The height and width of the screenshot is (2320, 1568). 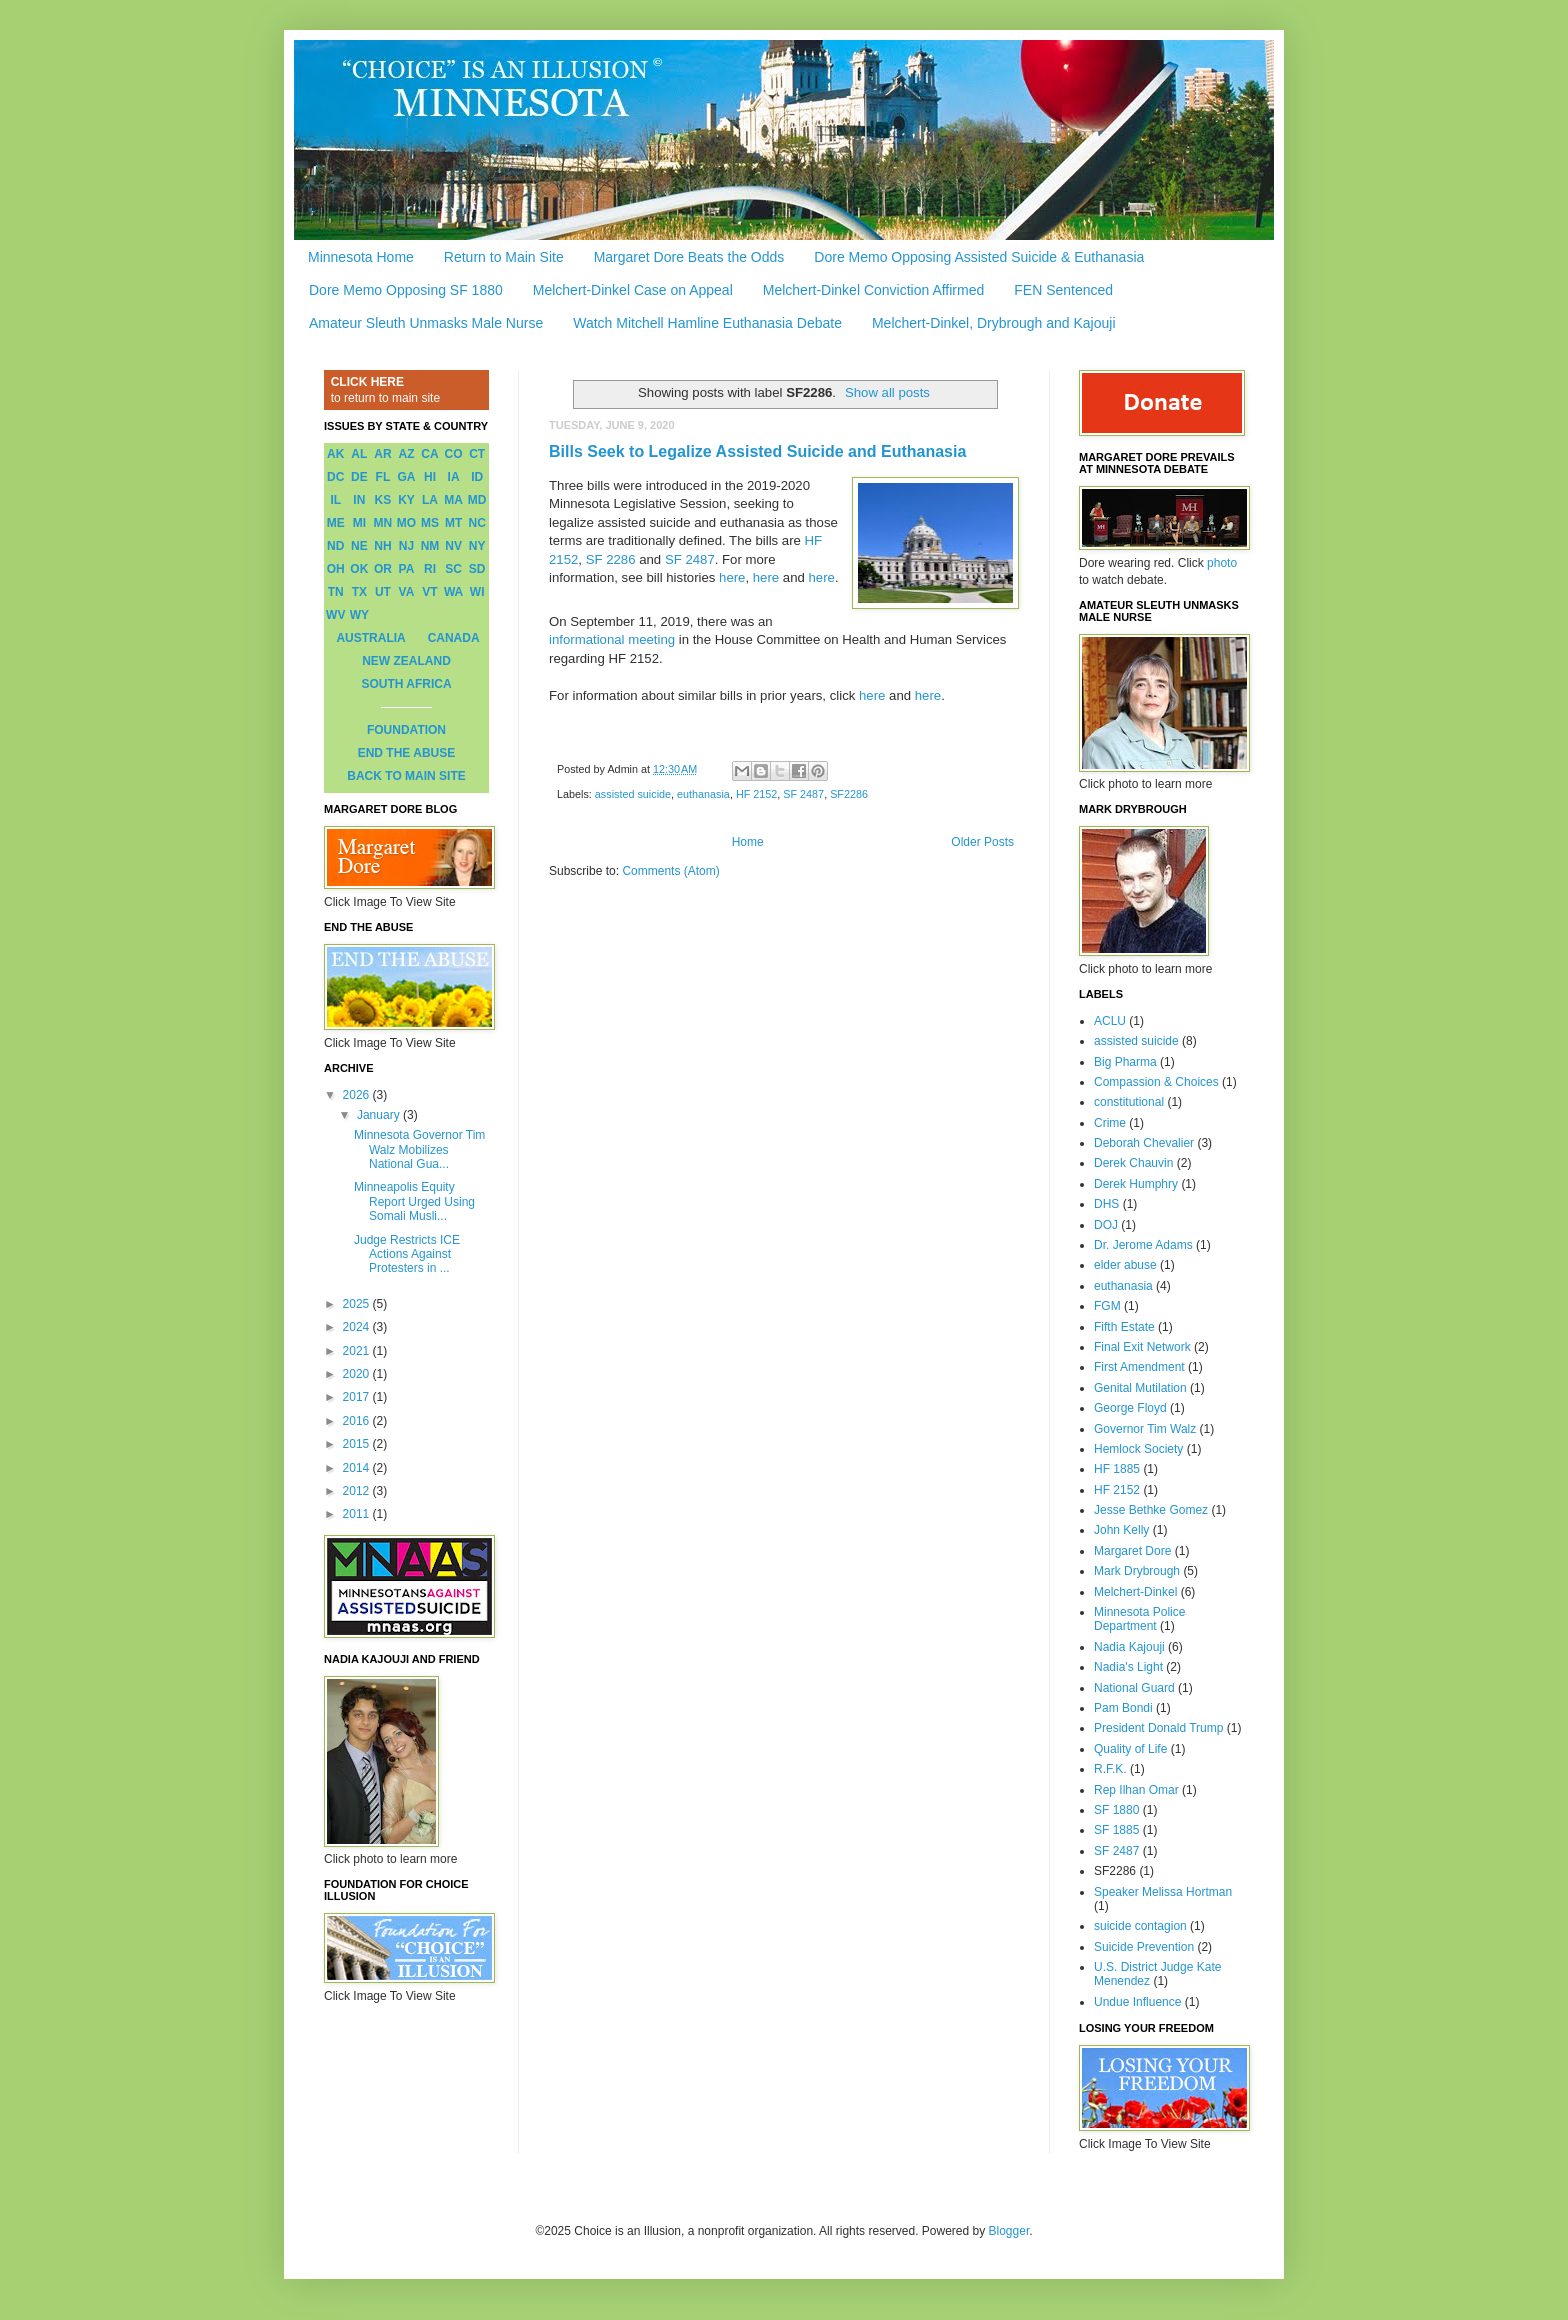 What do you see at coordinates (1133, 1163) in the screenshot?
I see `Derek Chauvin` at bounding box center [1133, 1163].